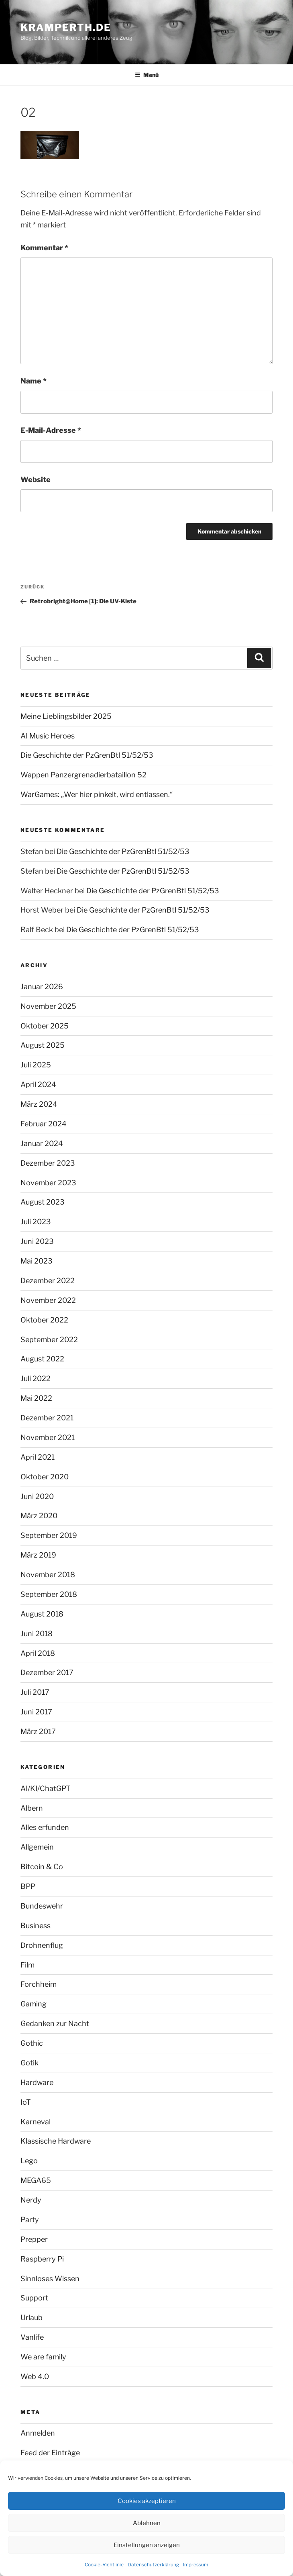  Describe the element at coordinates (44, 1320) in the screenshot. I see `Oktober 2022` at that location.